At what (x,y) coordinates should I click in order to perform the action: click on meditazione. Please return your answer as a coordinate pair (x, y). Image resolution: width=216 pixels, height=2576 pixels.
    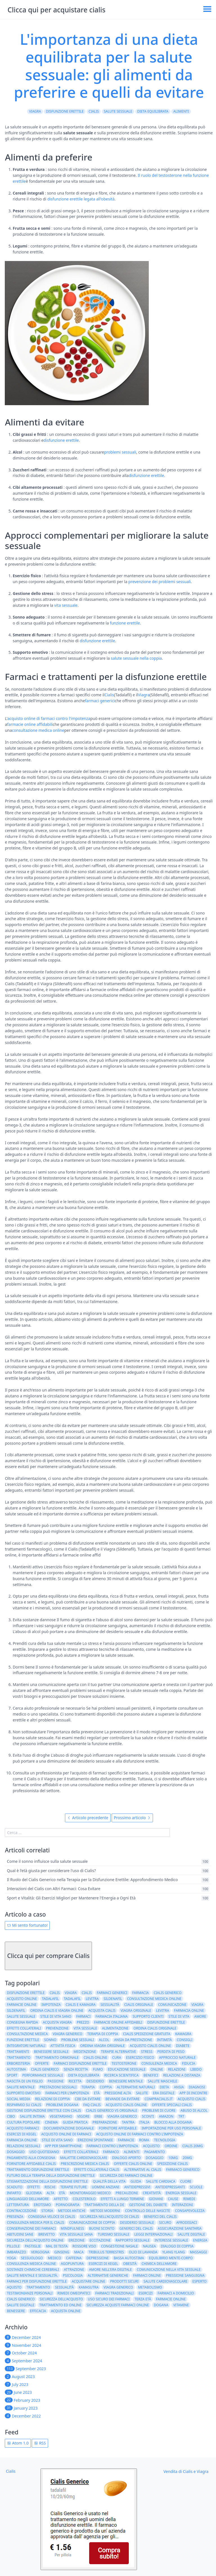
    Looking at the image, I should click on (84, 2051).